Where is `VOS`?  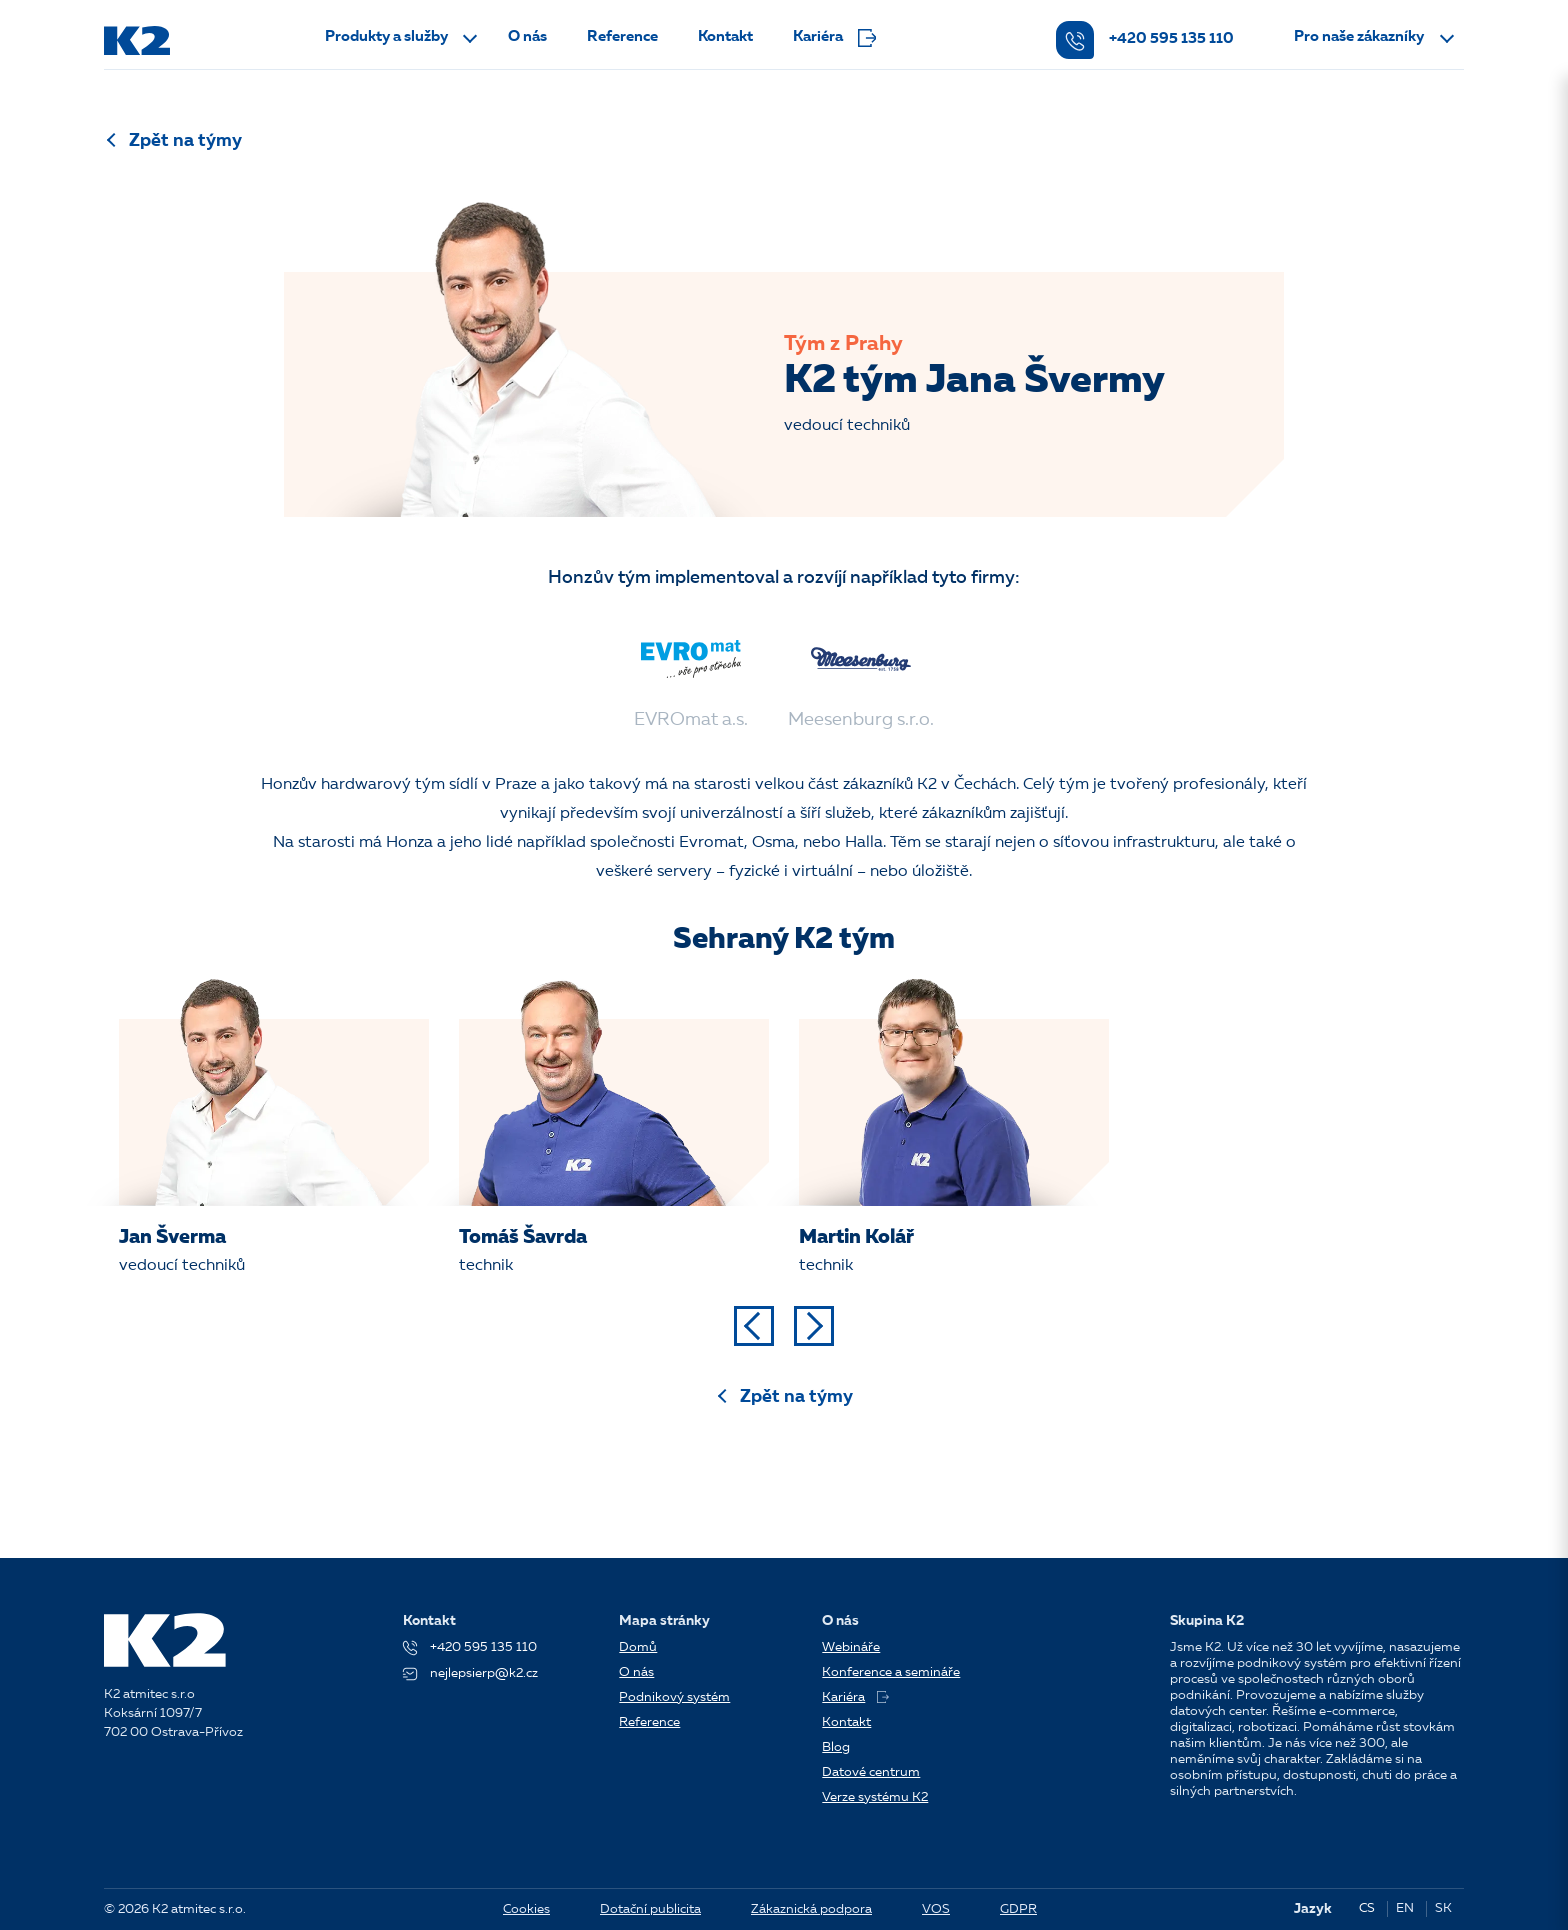
VOS is located at coordinates (936, 1909).